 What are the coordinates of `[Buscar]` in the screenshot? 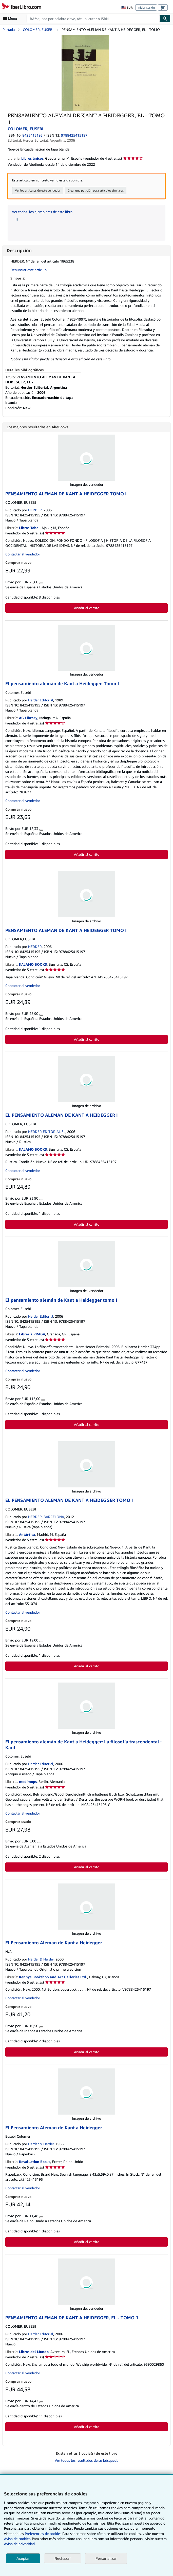 It's located at (165, 18).